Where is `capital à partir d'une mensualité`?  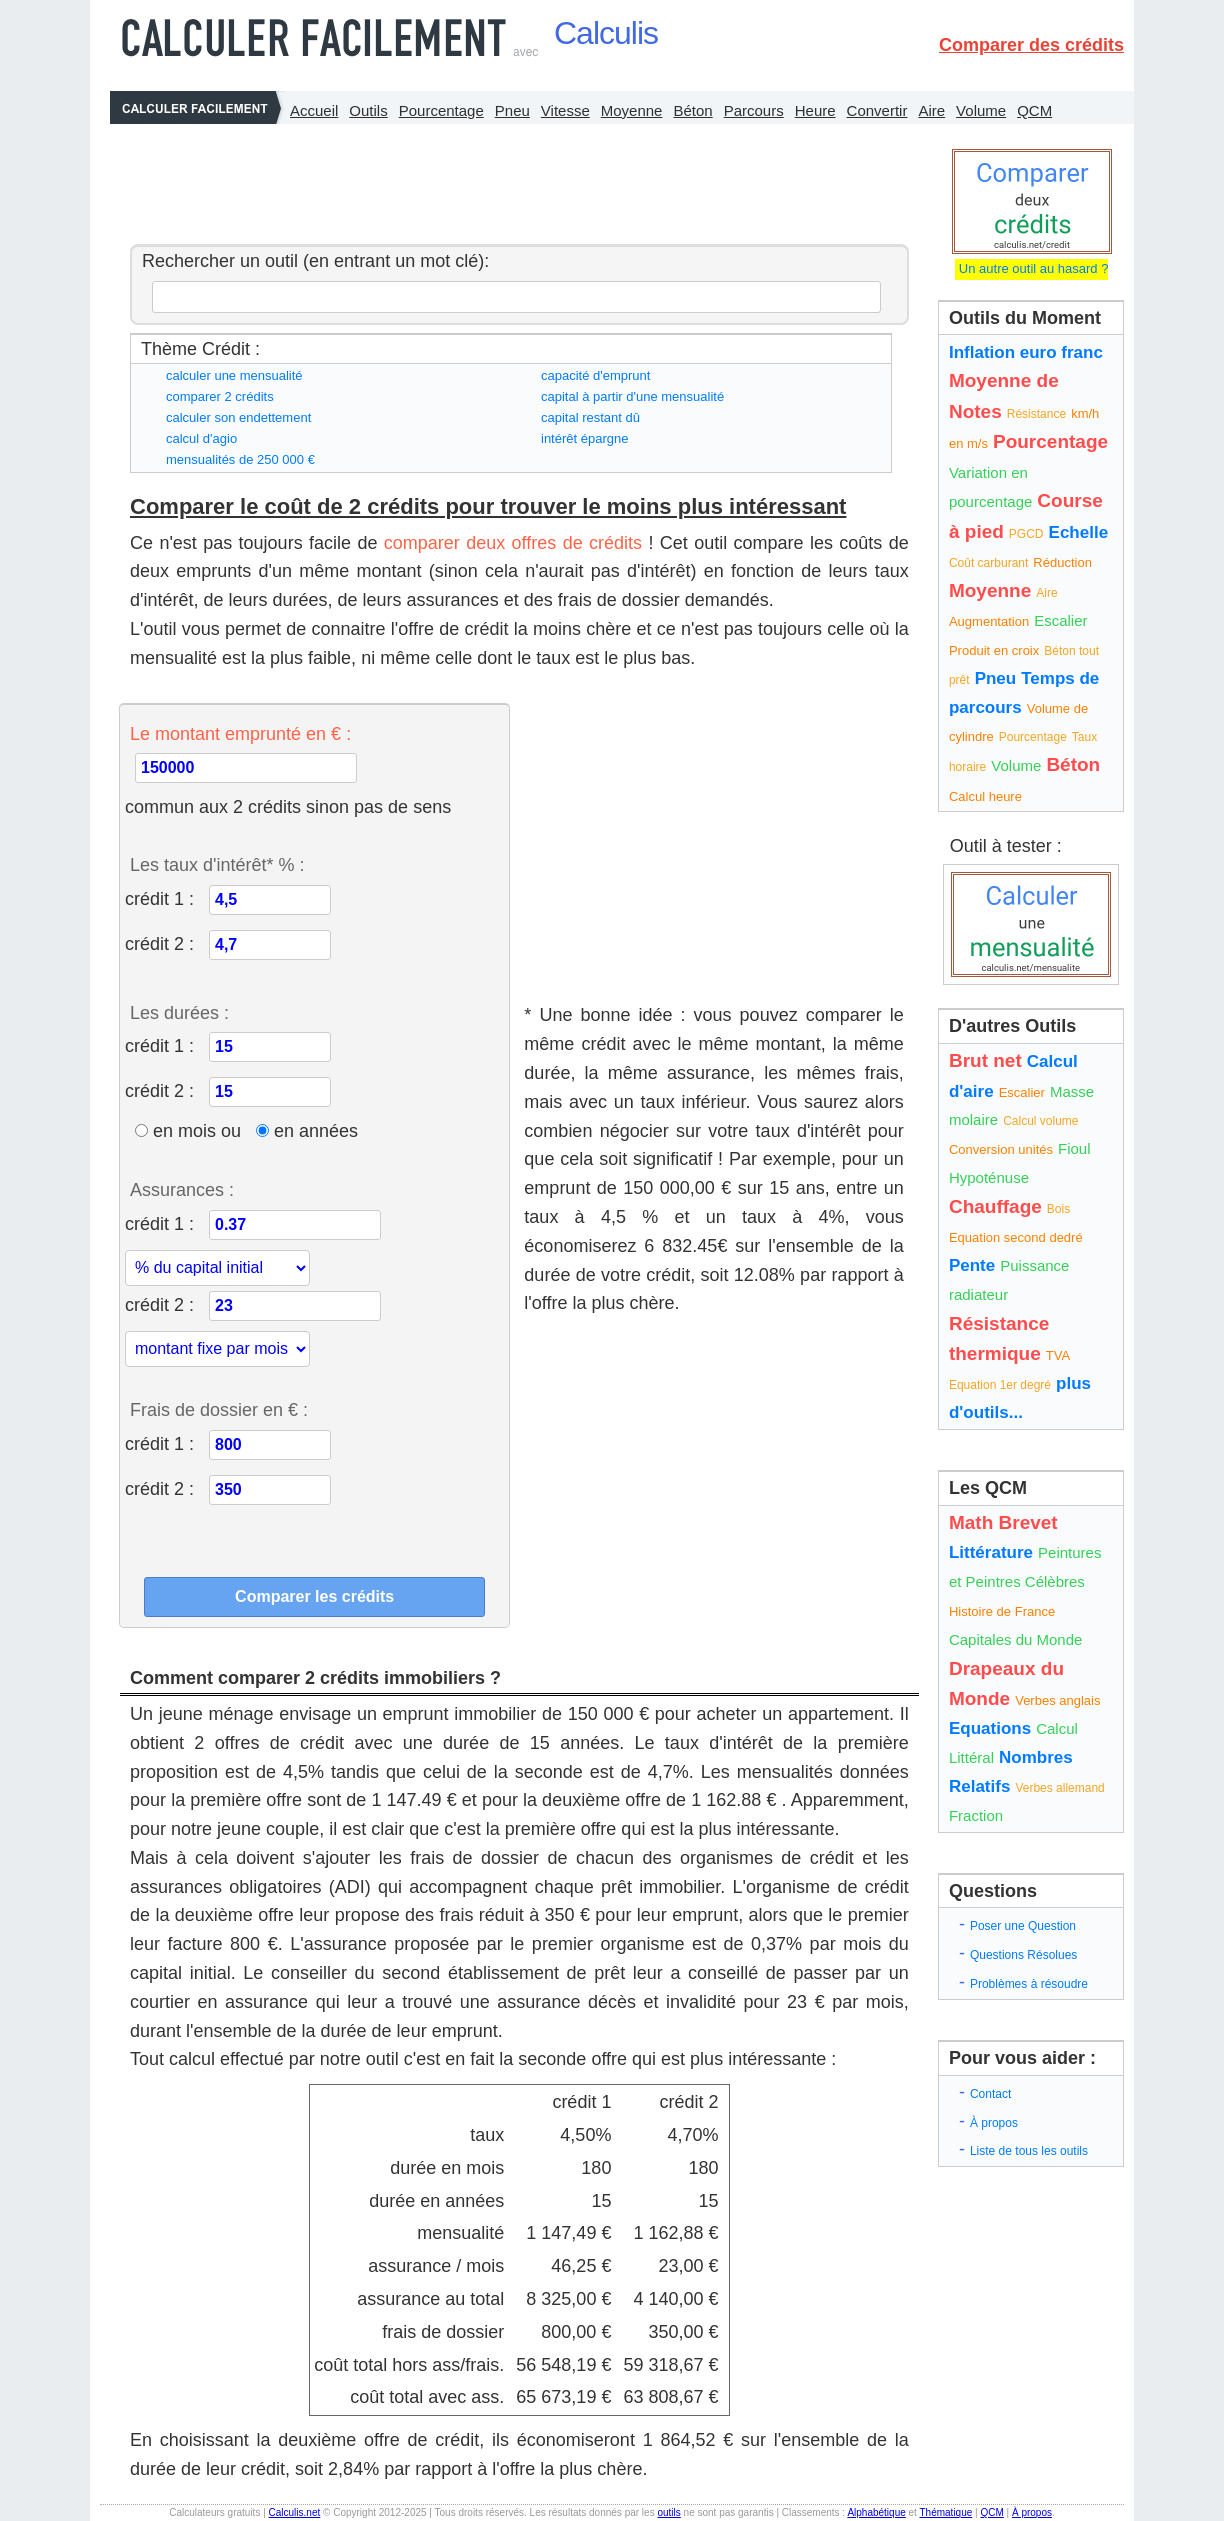
capital à partir d'une mensualité is located at coordinates (632, 396).